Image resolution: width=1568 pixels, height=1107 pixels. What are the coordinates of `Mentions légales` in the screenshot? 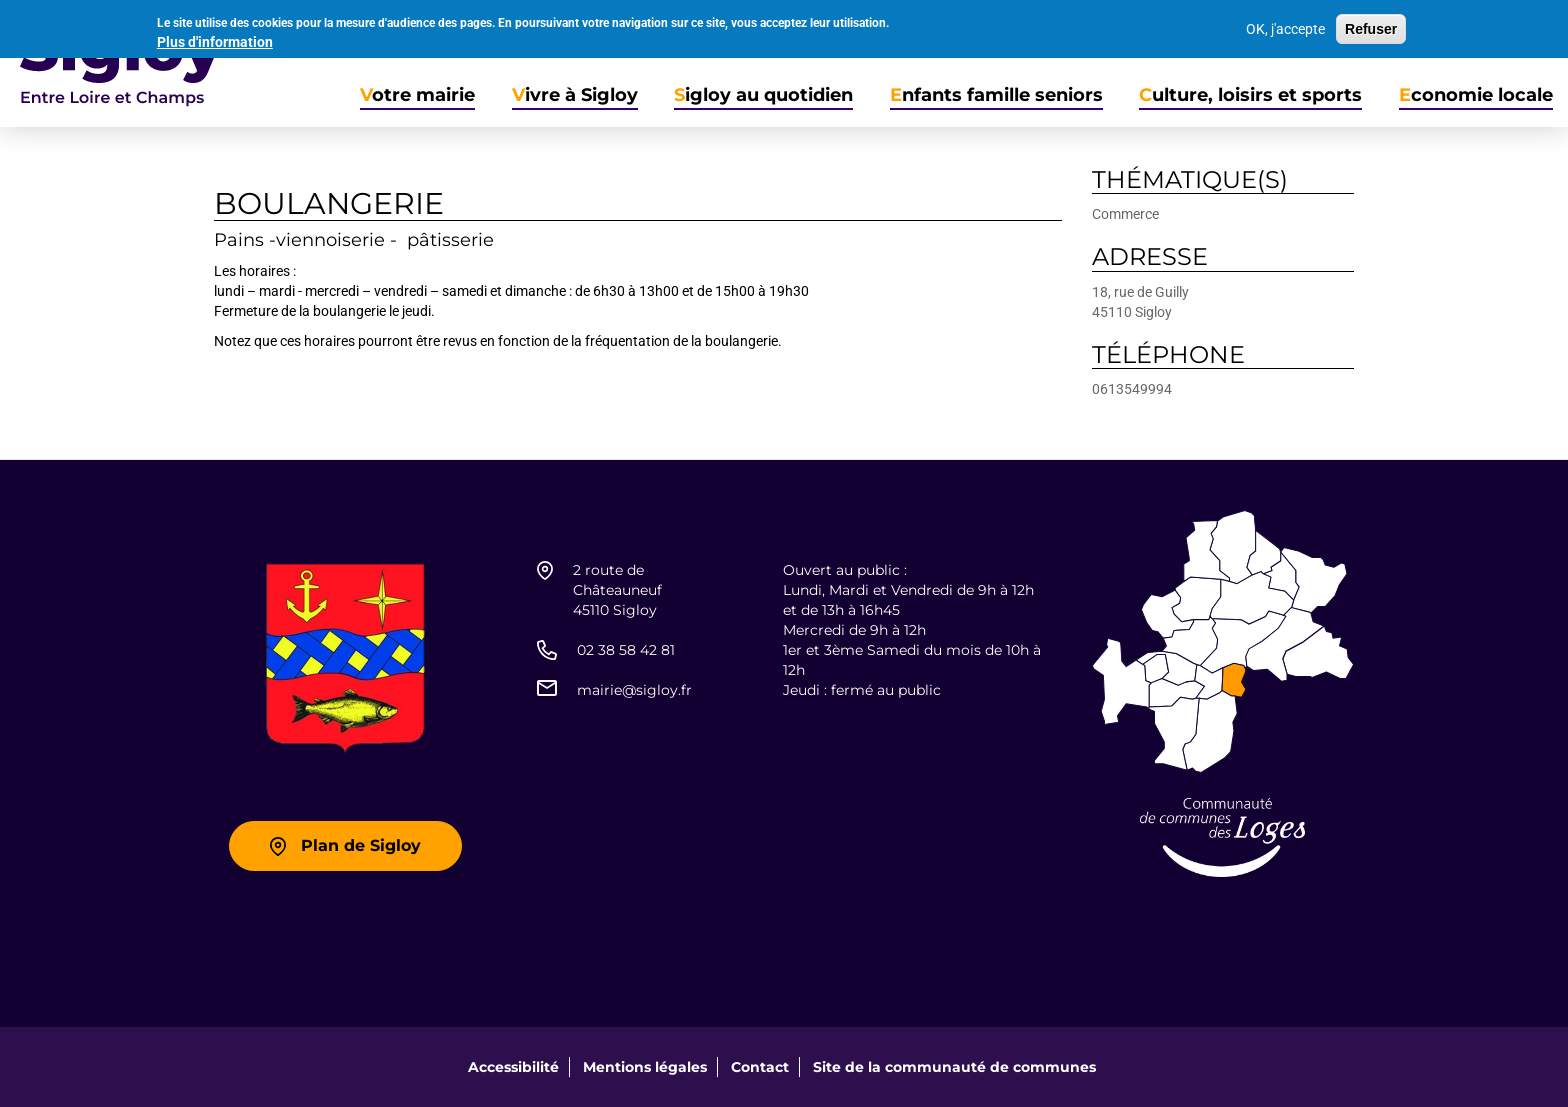 It's located at (645, 1067).